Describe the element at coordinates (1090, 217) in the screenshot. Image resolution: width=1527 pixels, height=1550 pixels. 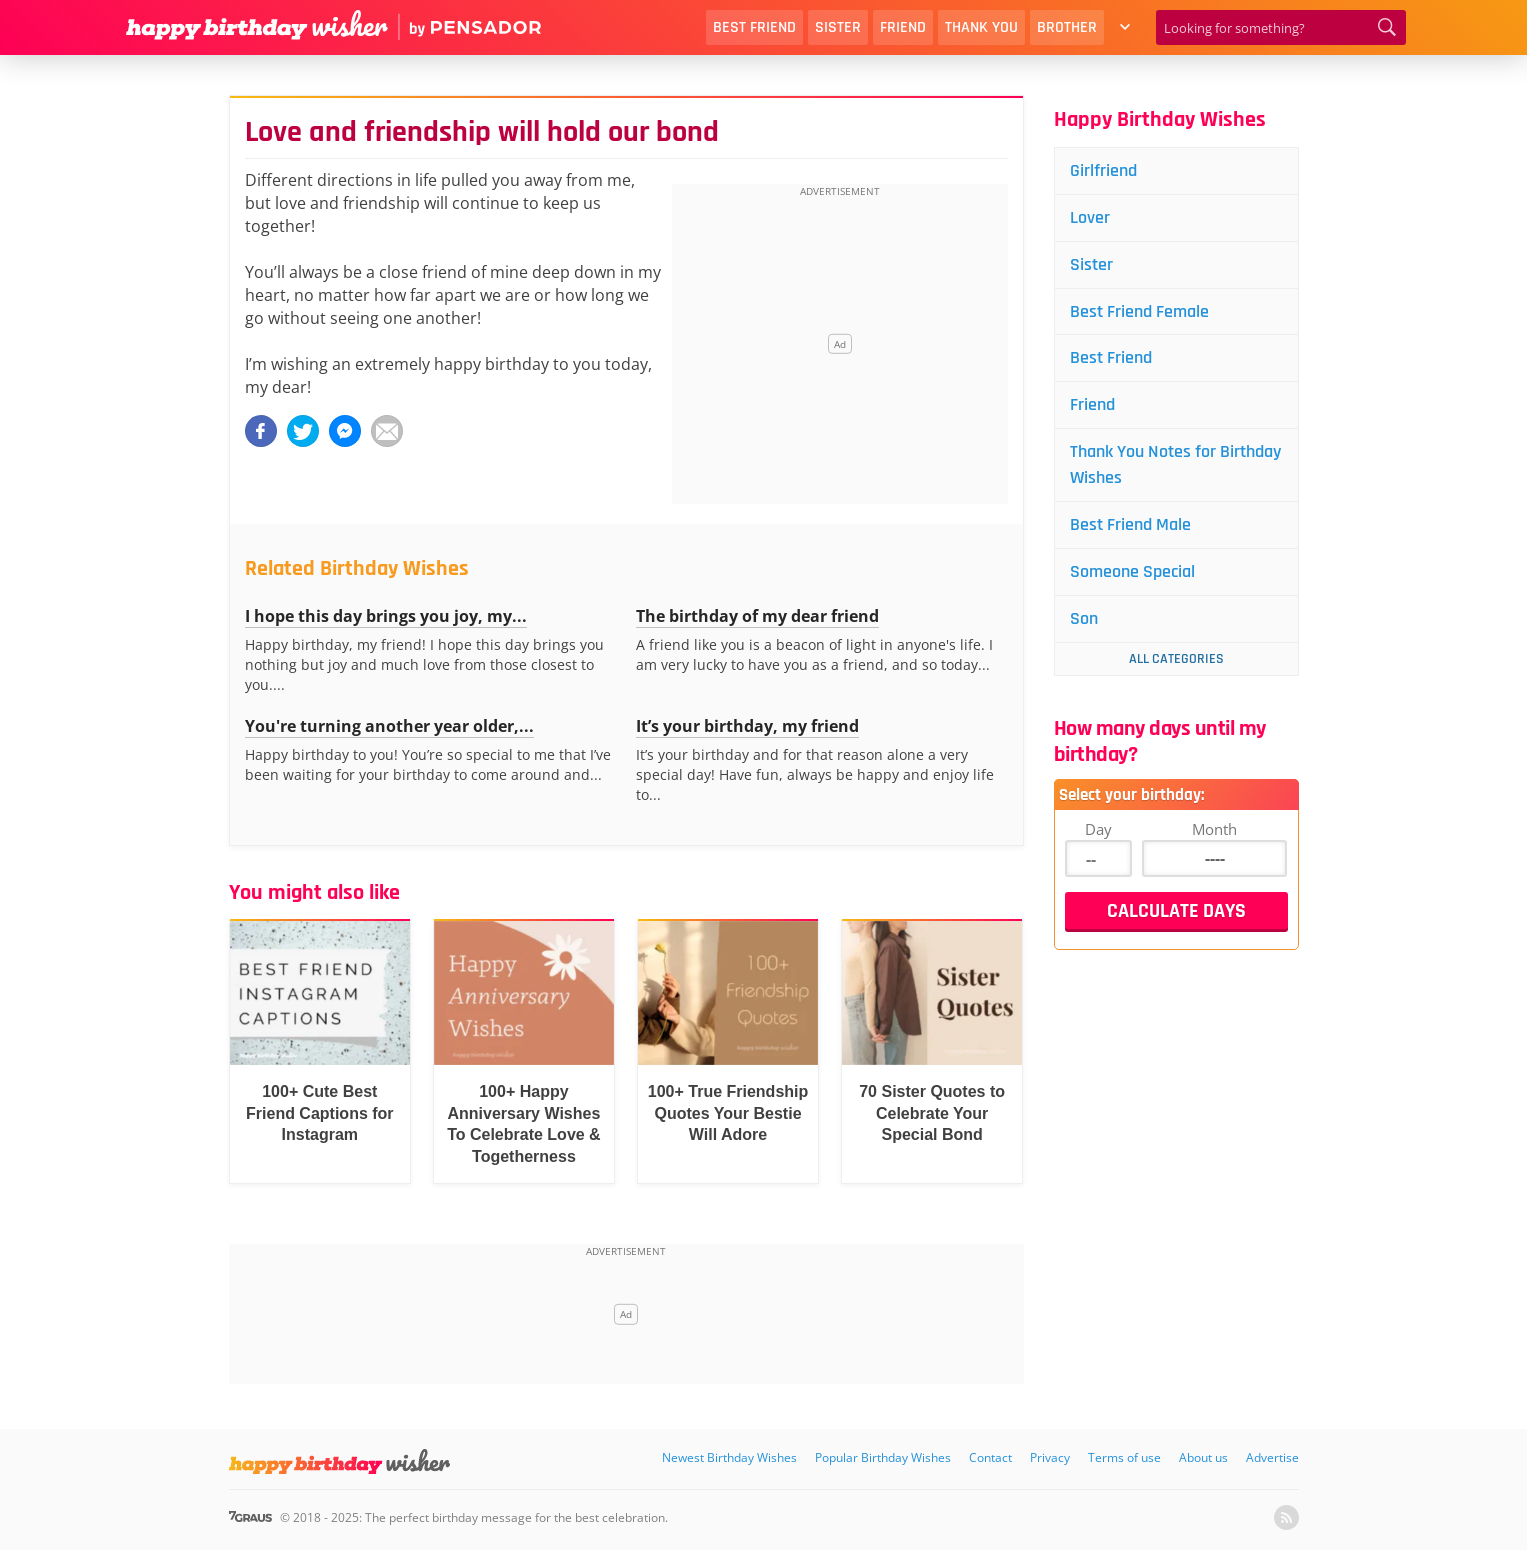
I see `Lover` at that location.